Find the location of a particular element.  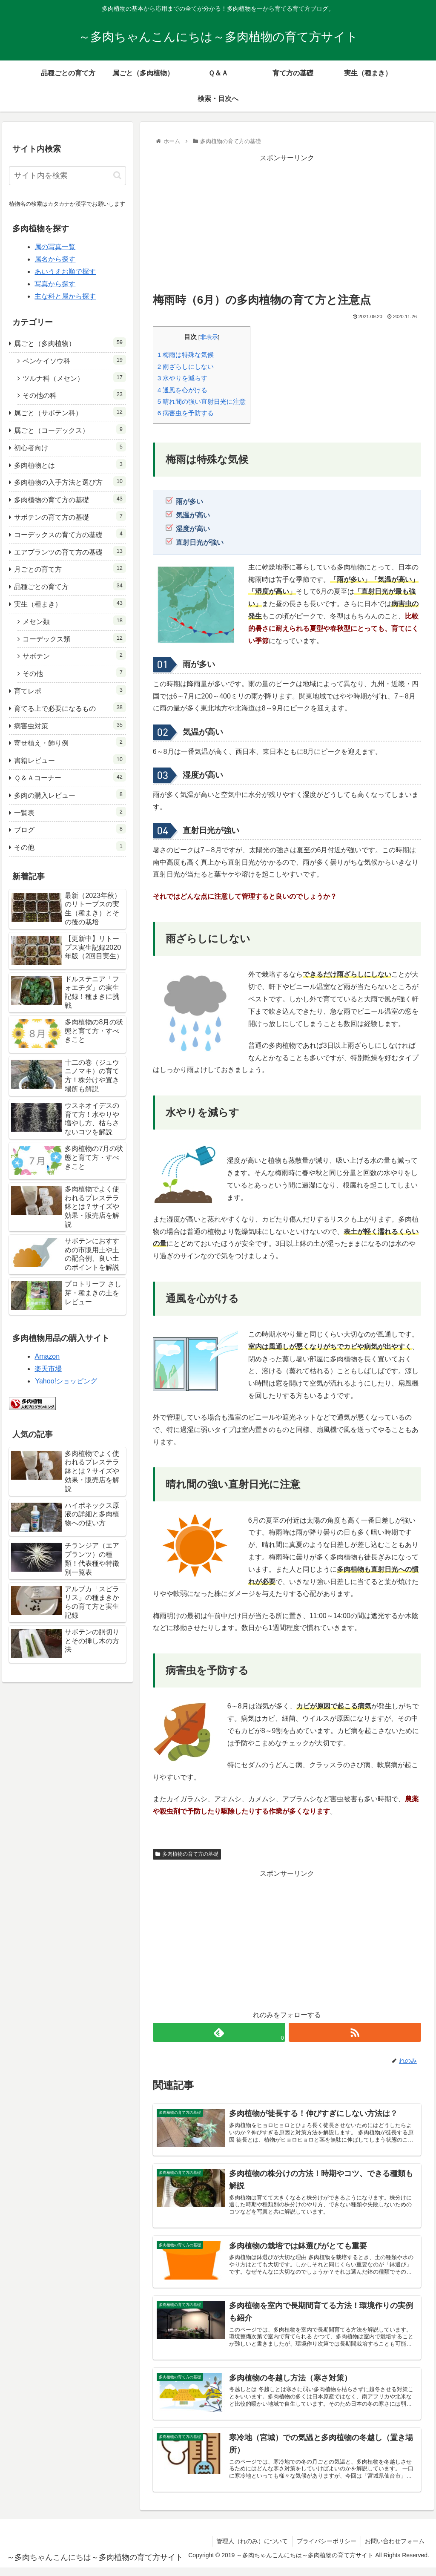

多肉植物とは is located at coordinates (70, 464).